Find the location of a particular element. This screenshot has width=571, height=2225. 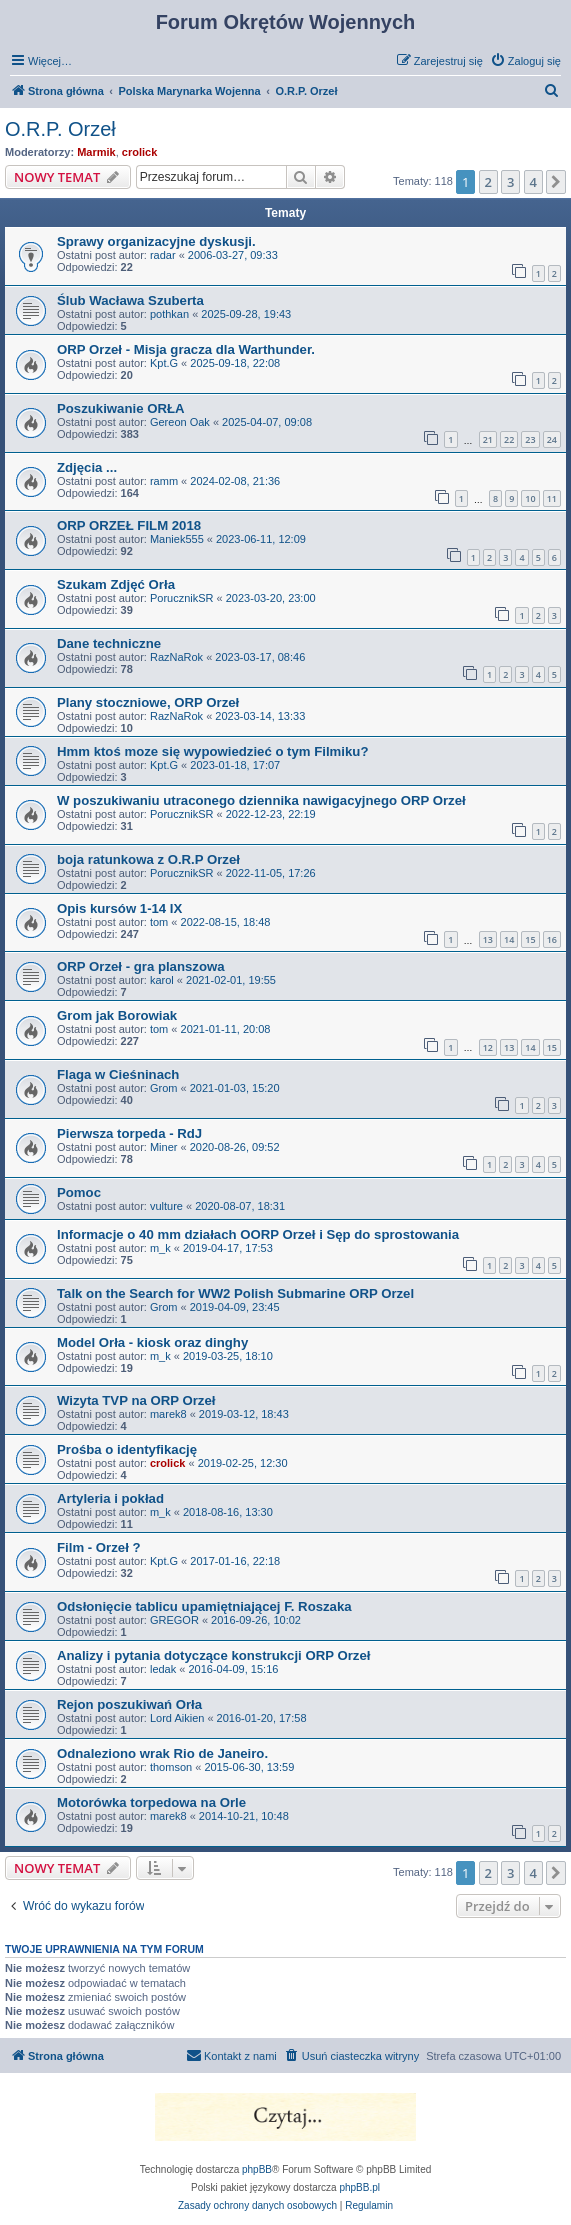

22 is located at coordinates (509, 439).